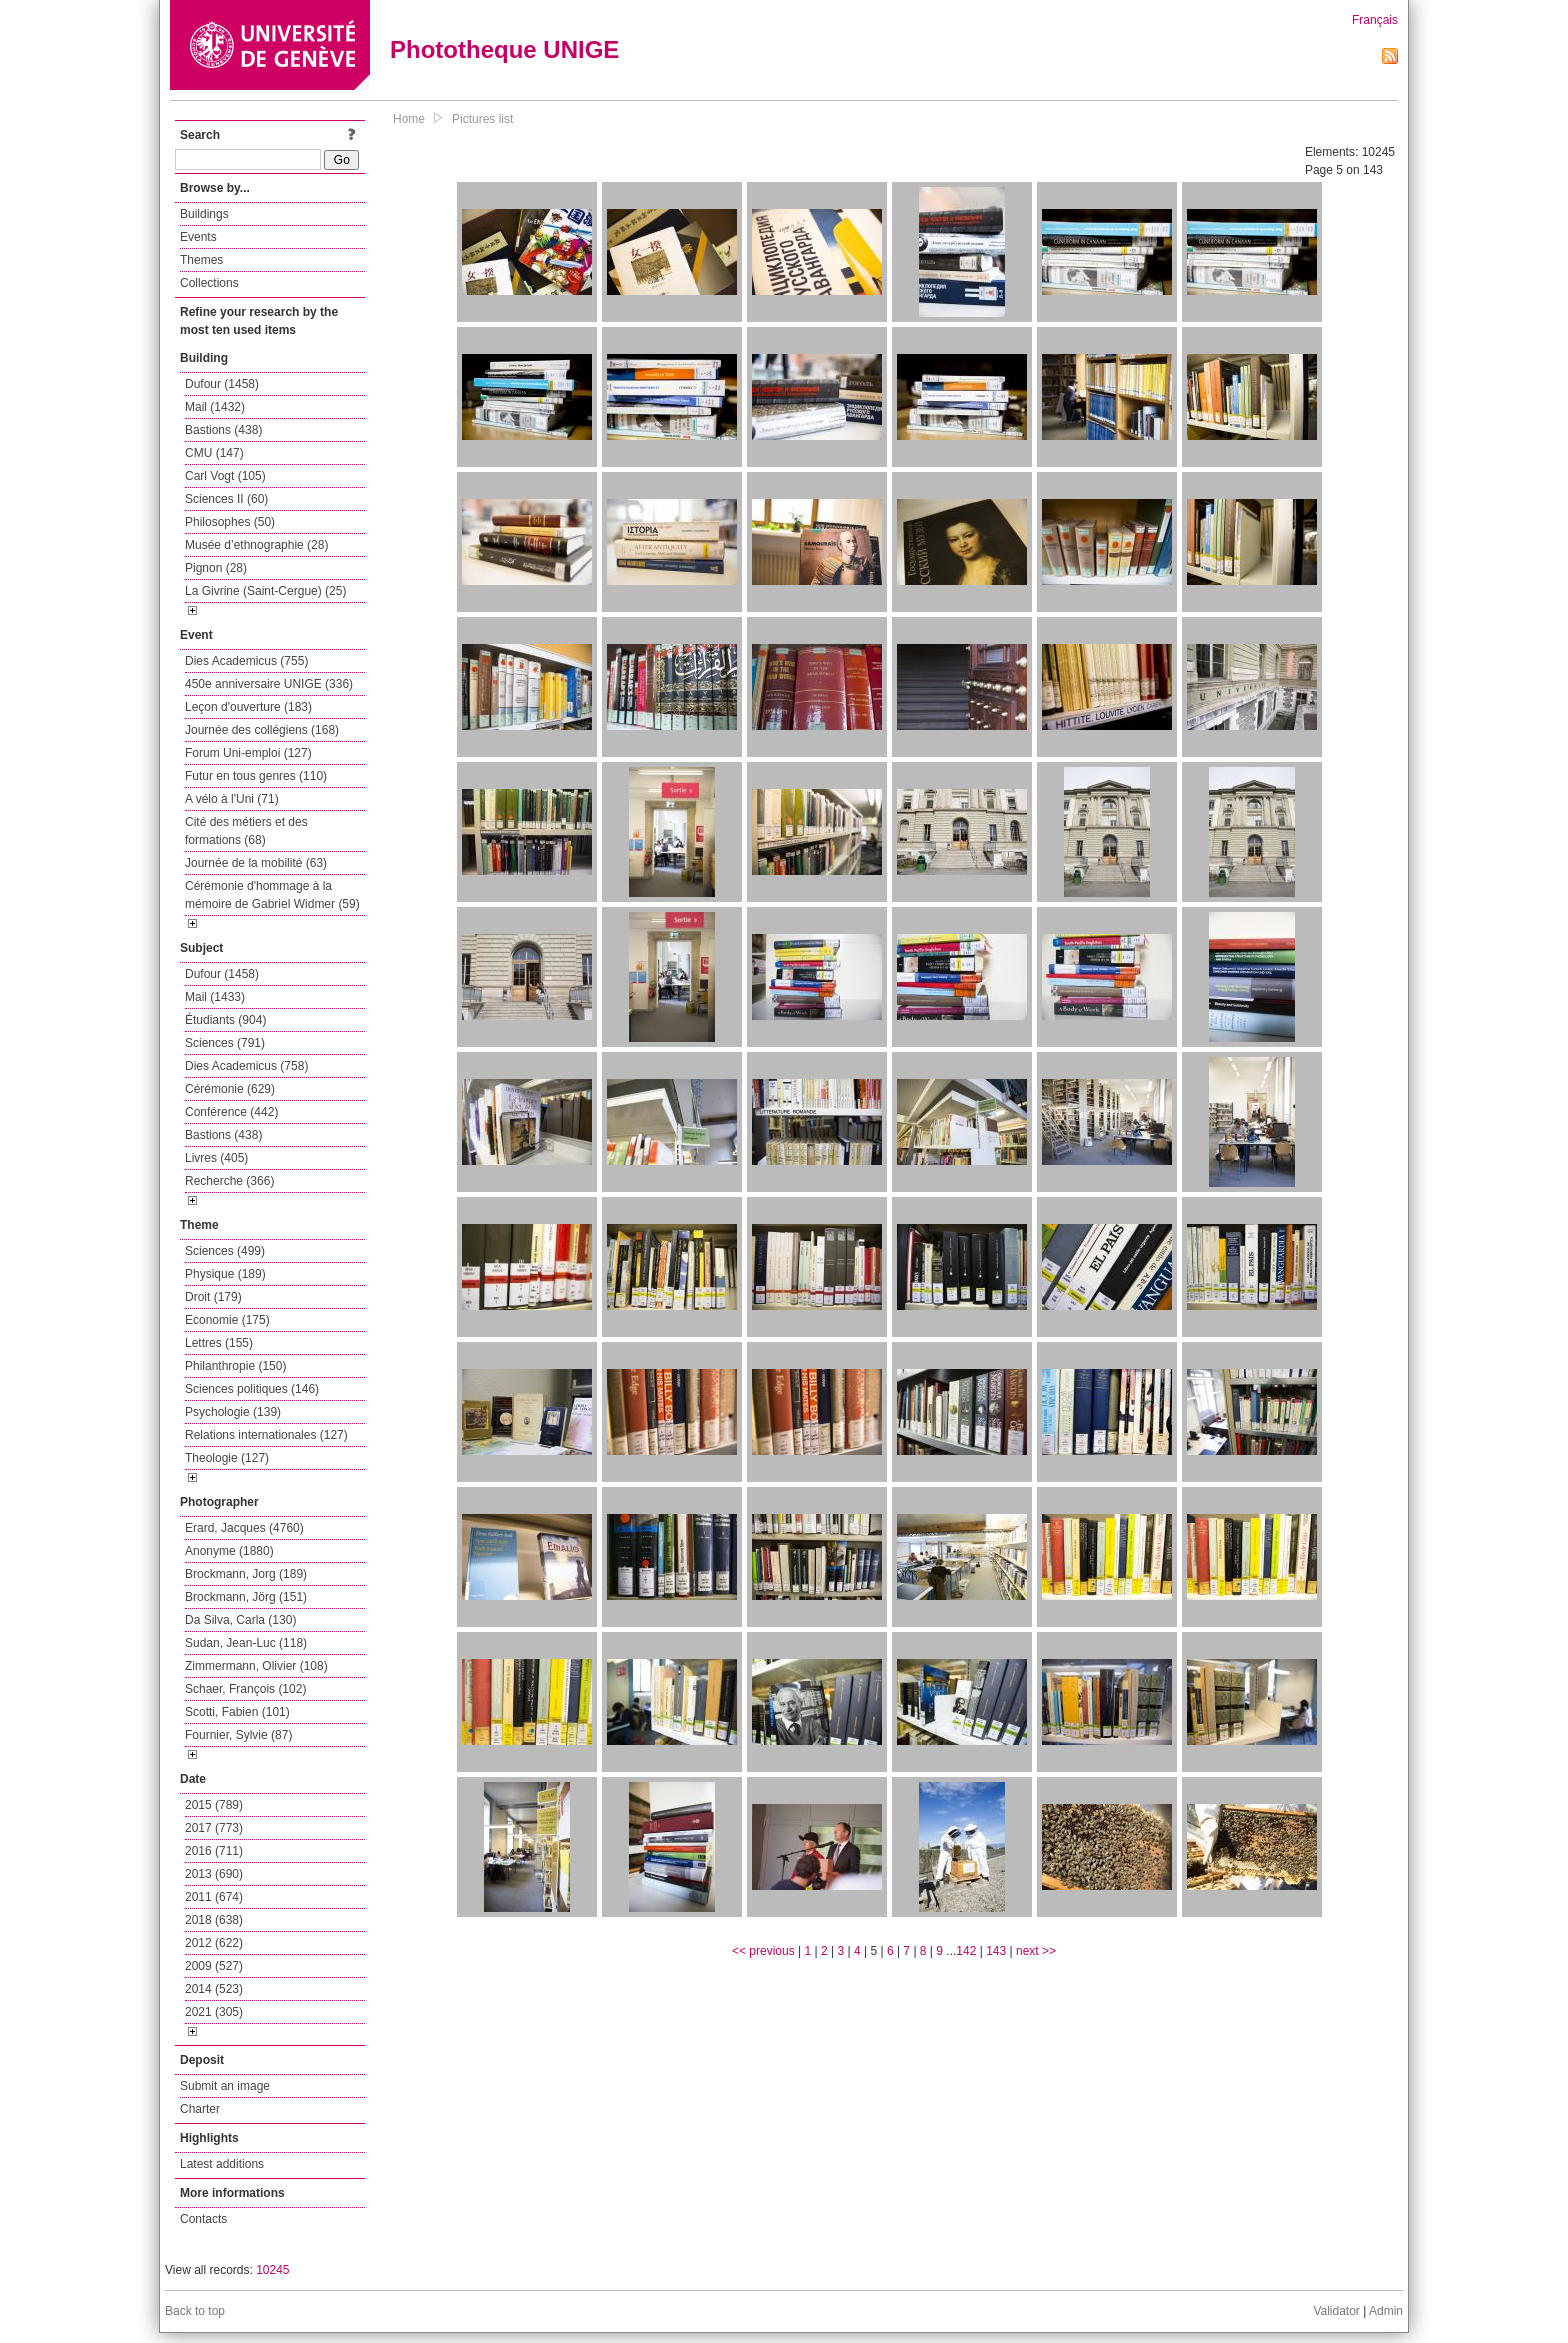  Describe the element at coordinates (201, 260) in the screenshot. I see `Themes` at that location.